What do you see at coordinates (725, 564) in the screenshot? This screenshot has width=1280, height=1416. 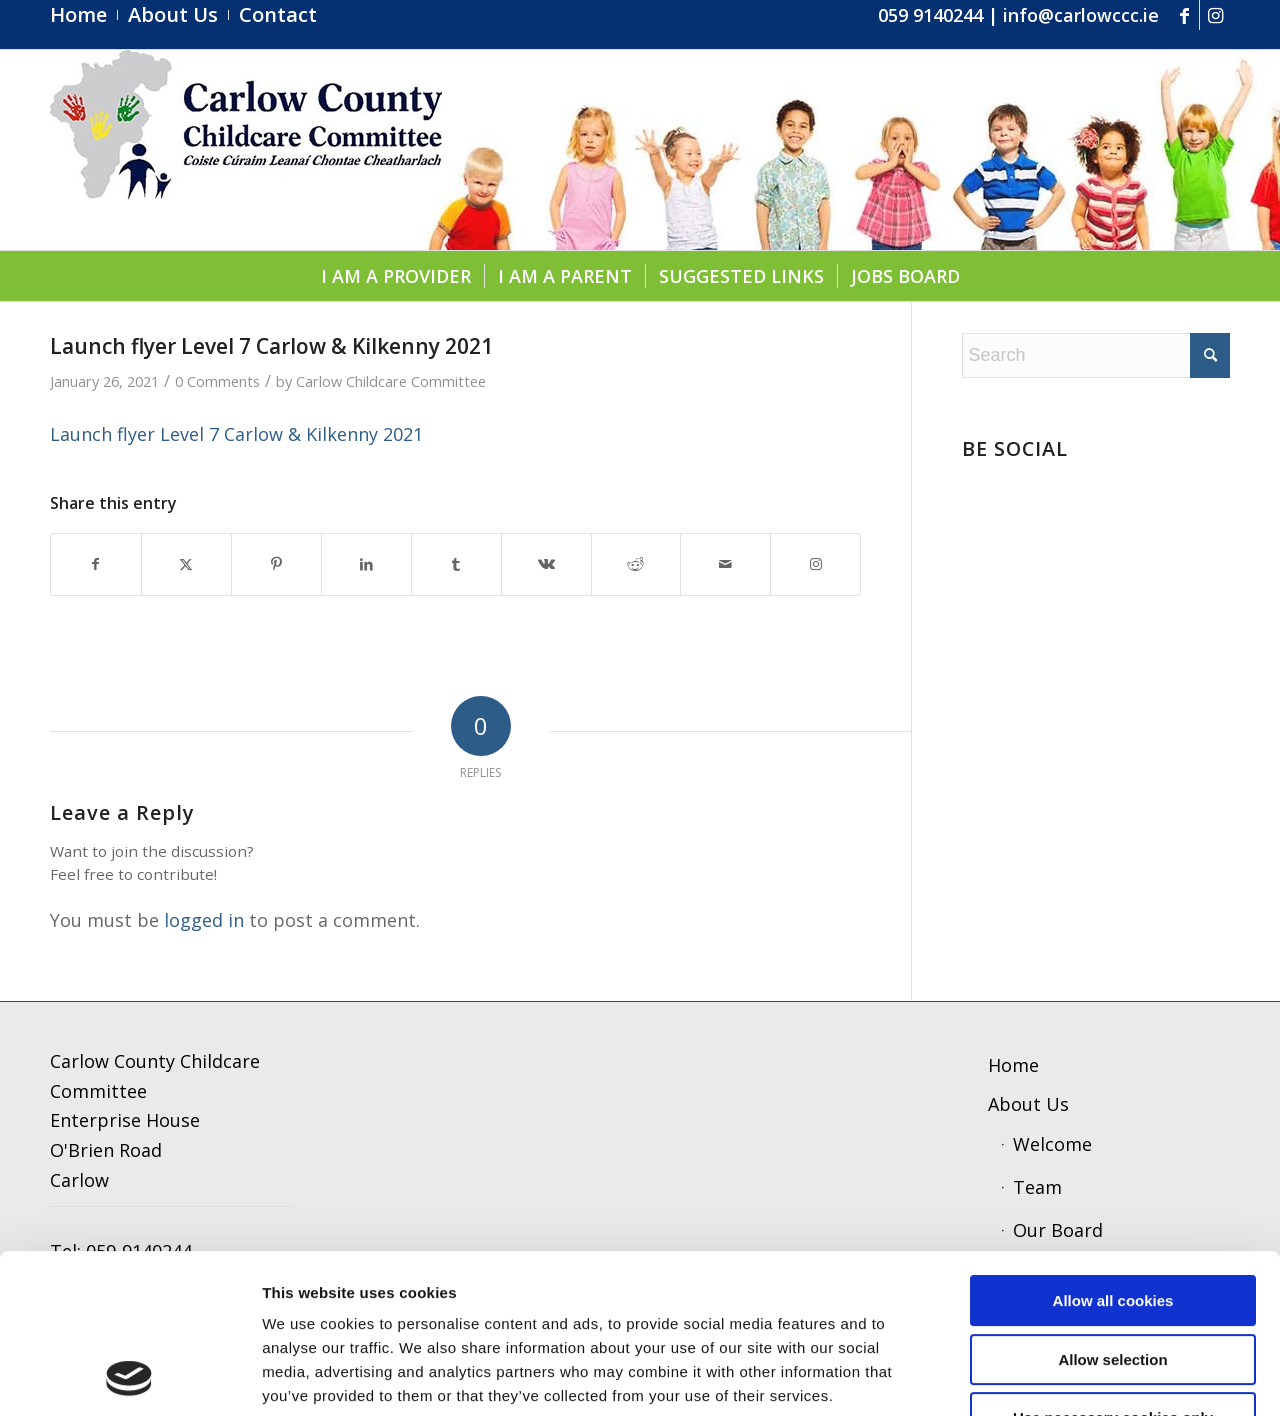 I see `[Share by Mail]` at bounding box center [725, 564].